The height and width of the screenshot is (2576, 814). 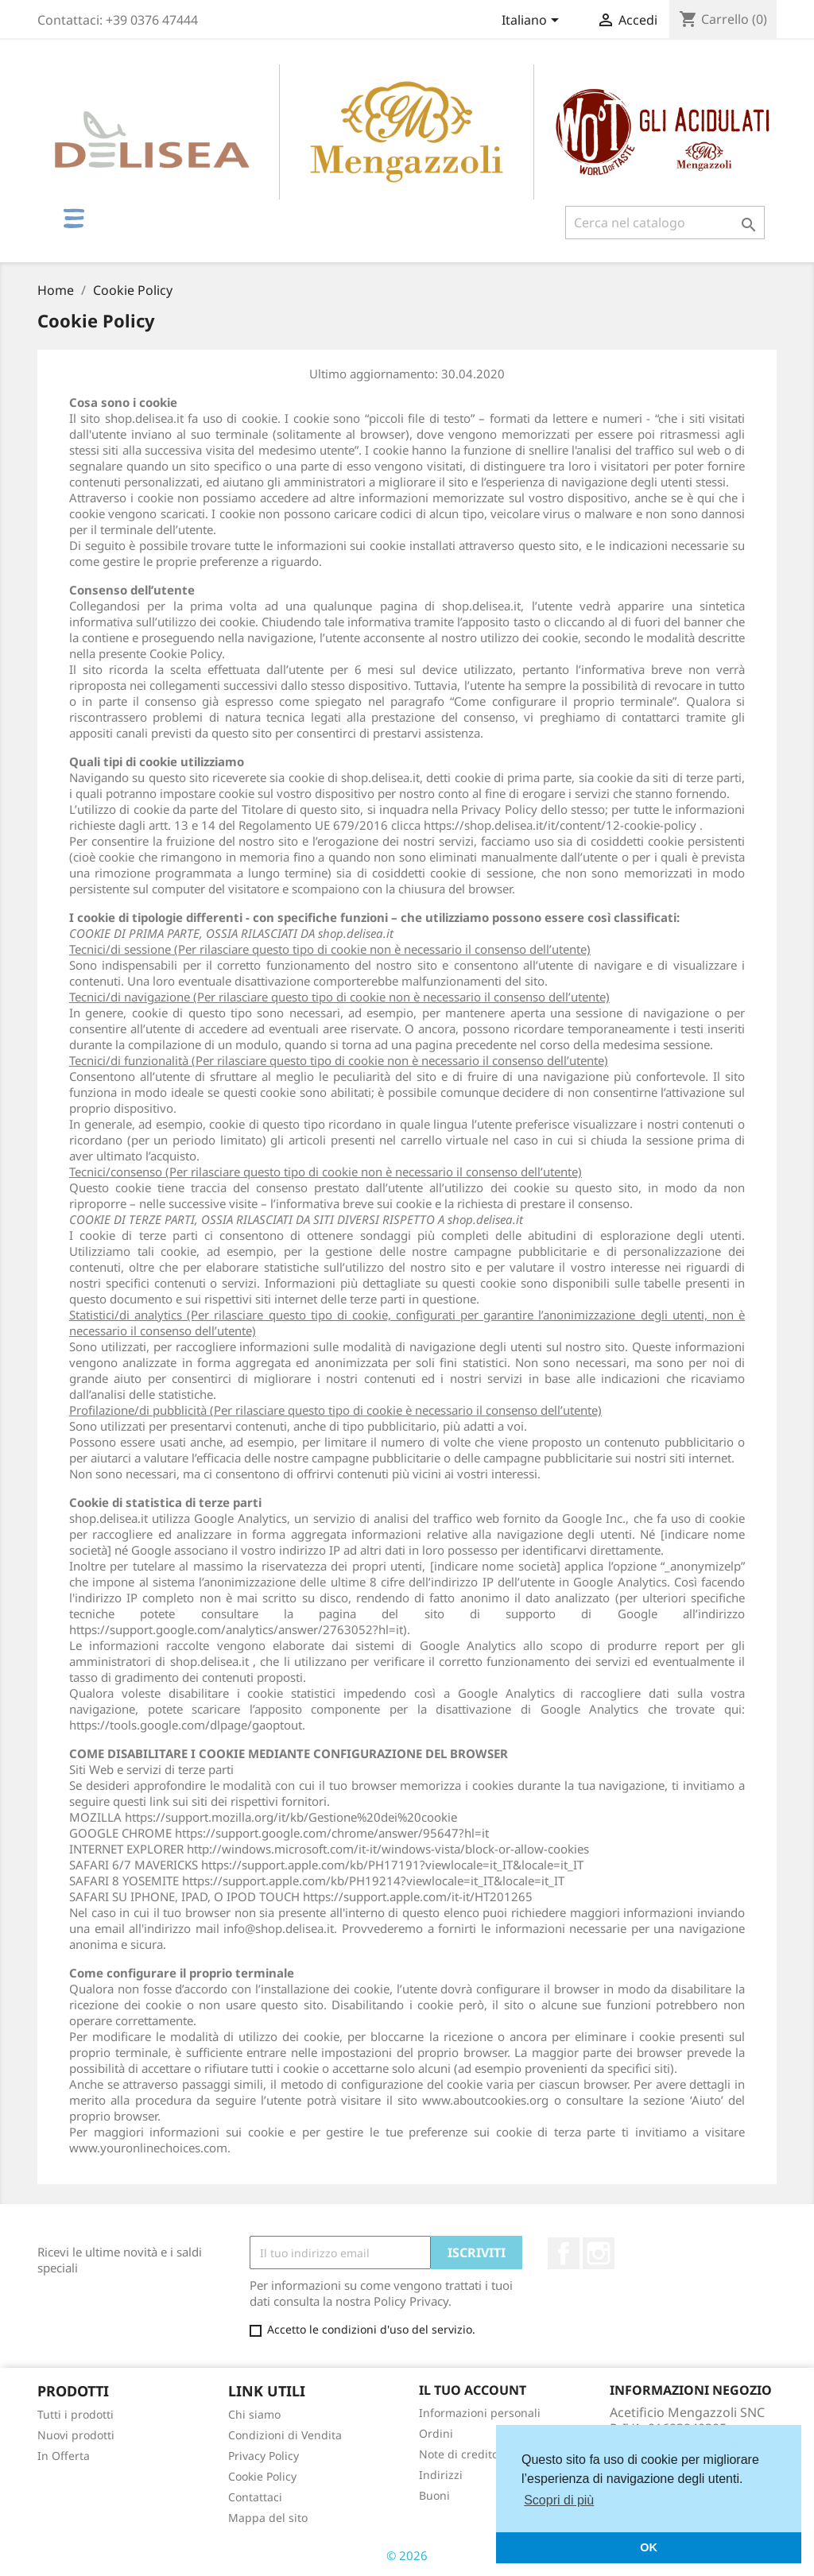 What do you see at coordinates (254, 2414) in the screenshot?
I see `Chi siamo` at bounding box center [254, 2414].